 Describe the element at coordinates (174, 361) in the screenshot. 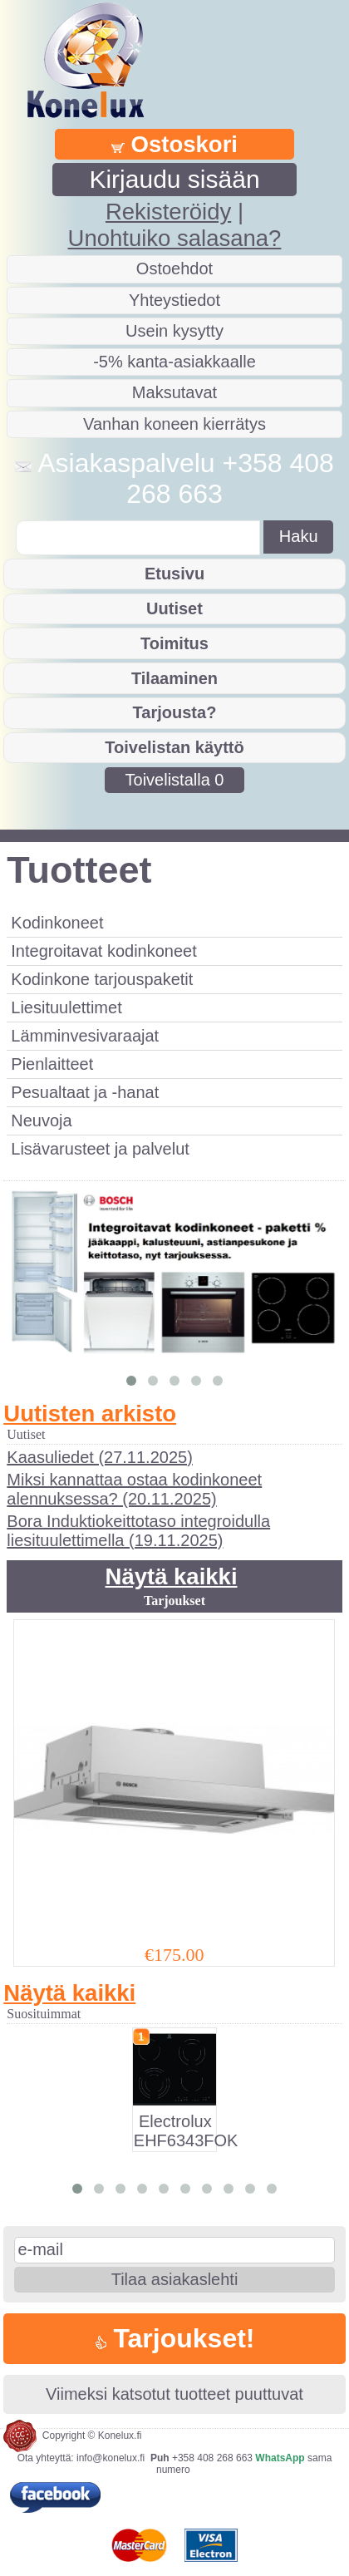

I see `-5% kanta-asiakkaalle` at that location.